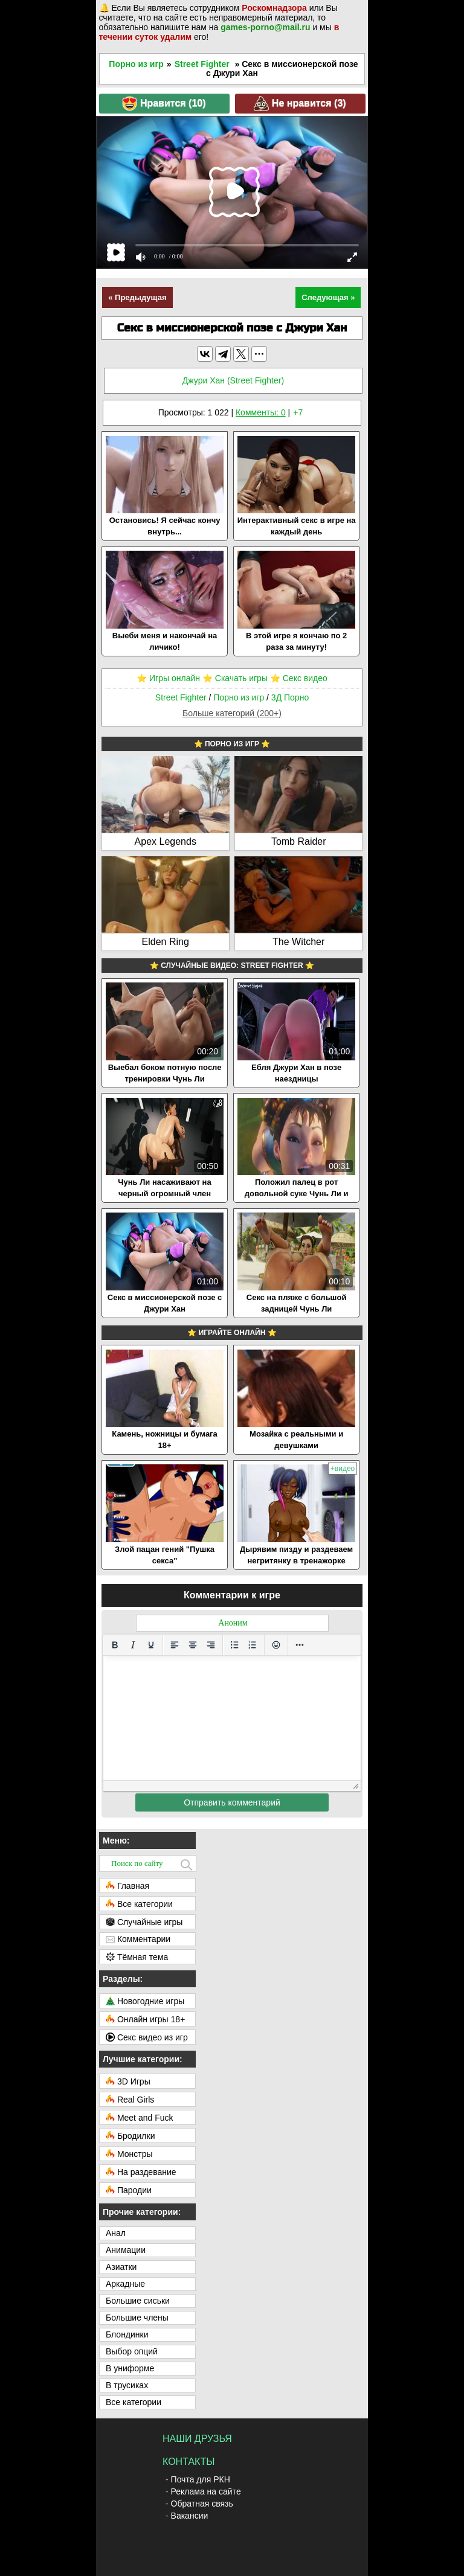 The width and height of the screenshot is (464, 2576). Describe the element at coordinates (133, 1645) in the screenshot. I see `[Курсив]` at that location.